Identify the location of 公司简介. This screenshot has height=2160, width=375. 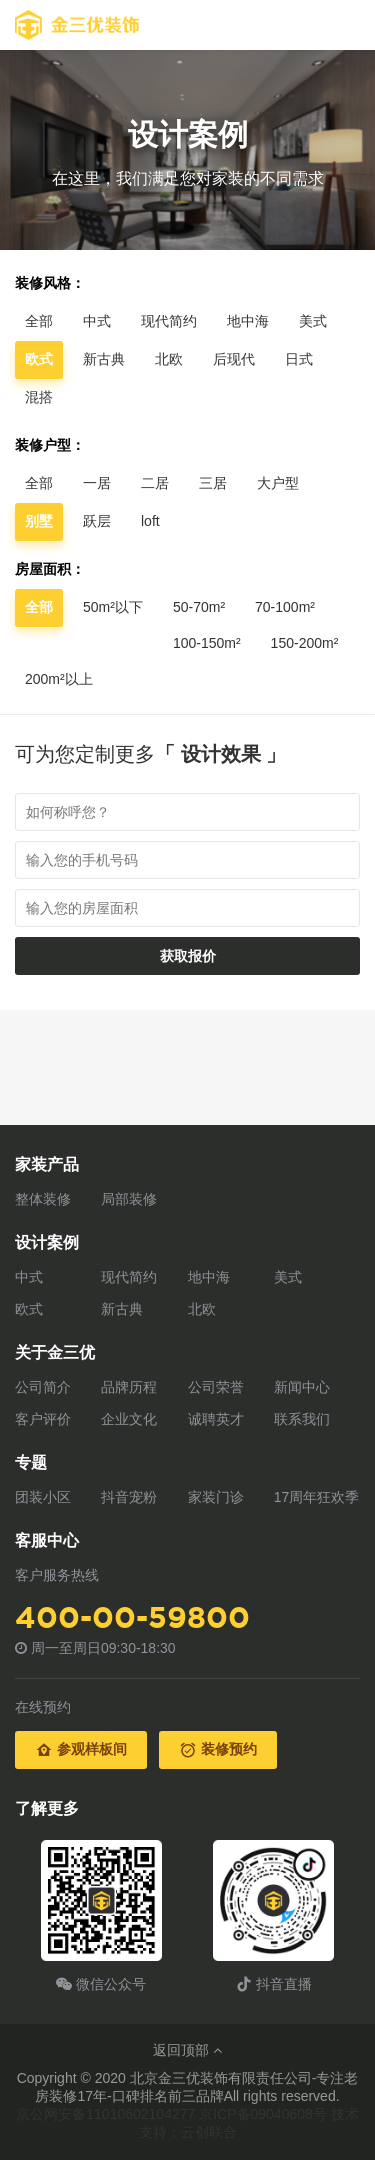
(43, 1387).